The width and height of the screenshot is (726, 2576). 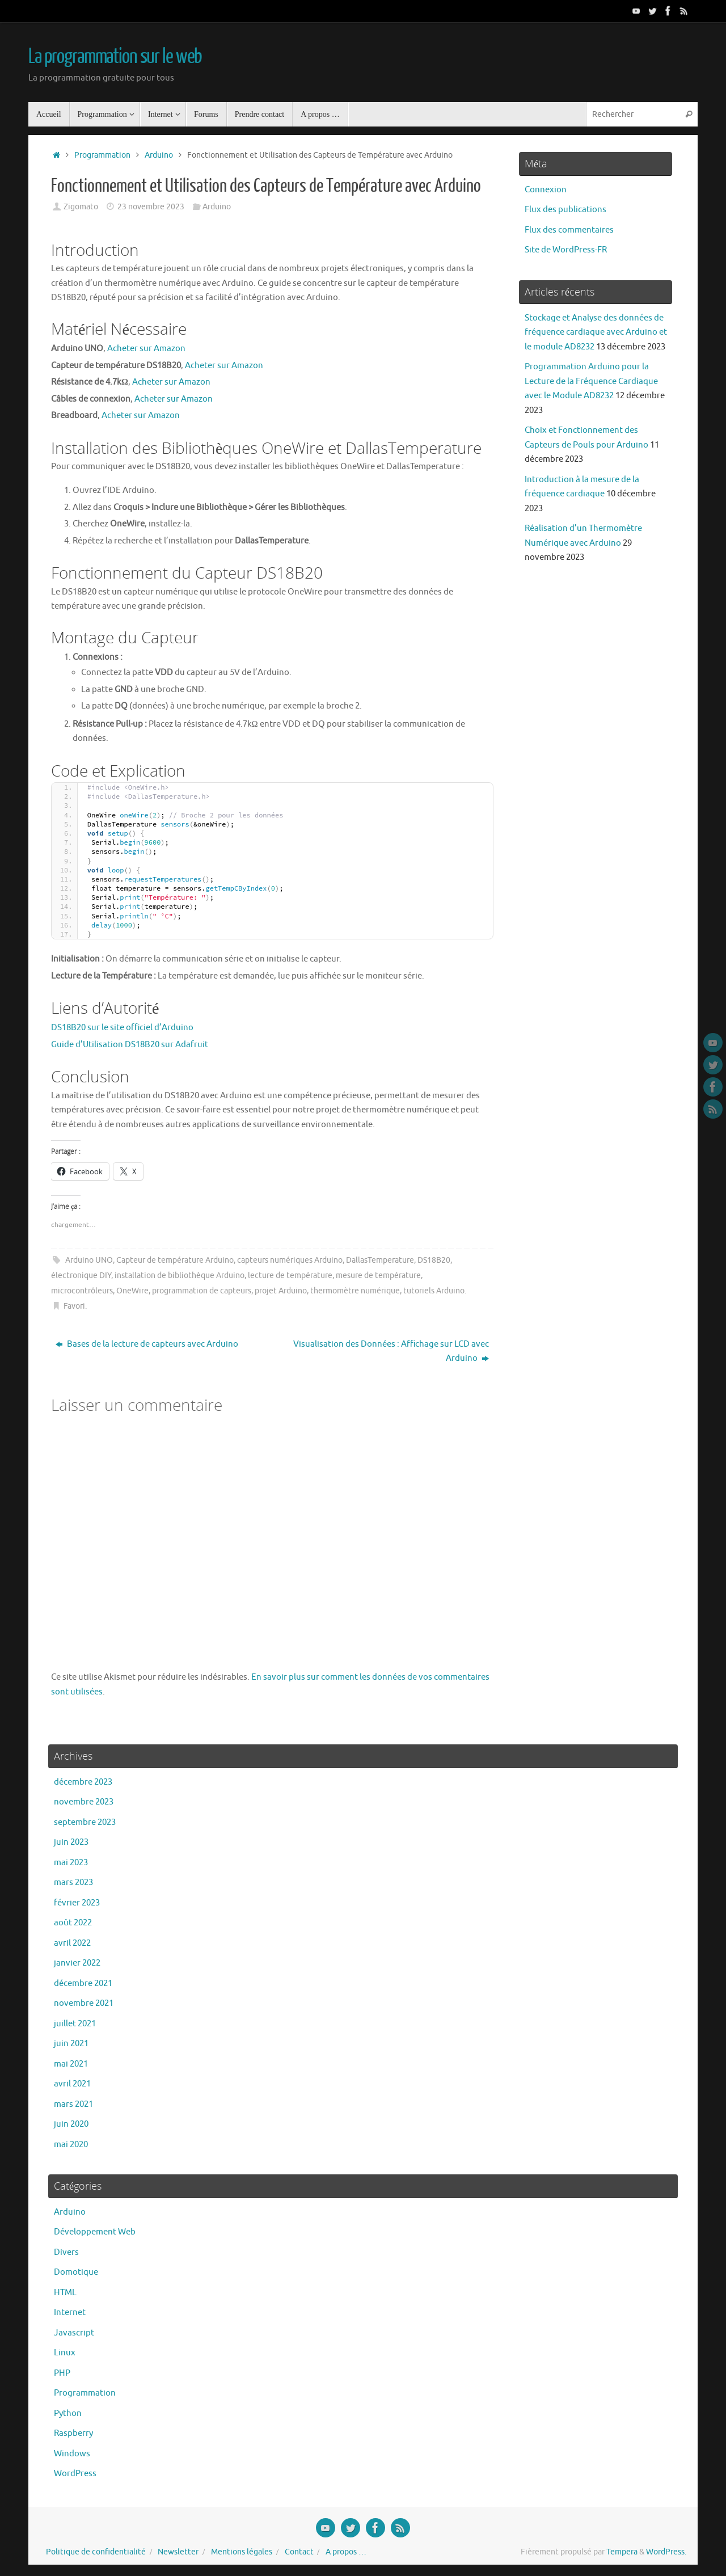 What do you see at coordinates (72, 2083) in the screenshot?
I see `avril 2021` at bounding box center [72, 2083].